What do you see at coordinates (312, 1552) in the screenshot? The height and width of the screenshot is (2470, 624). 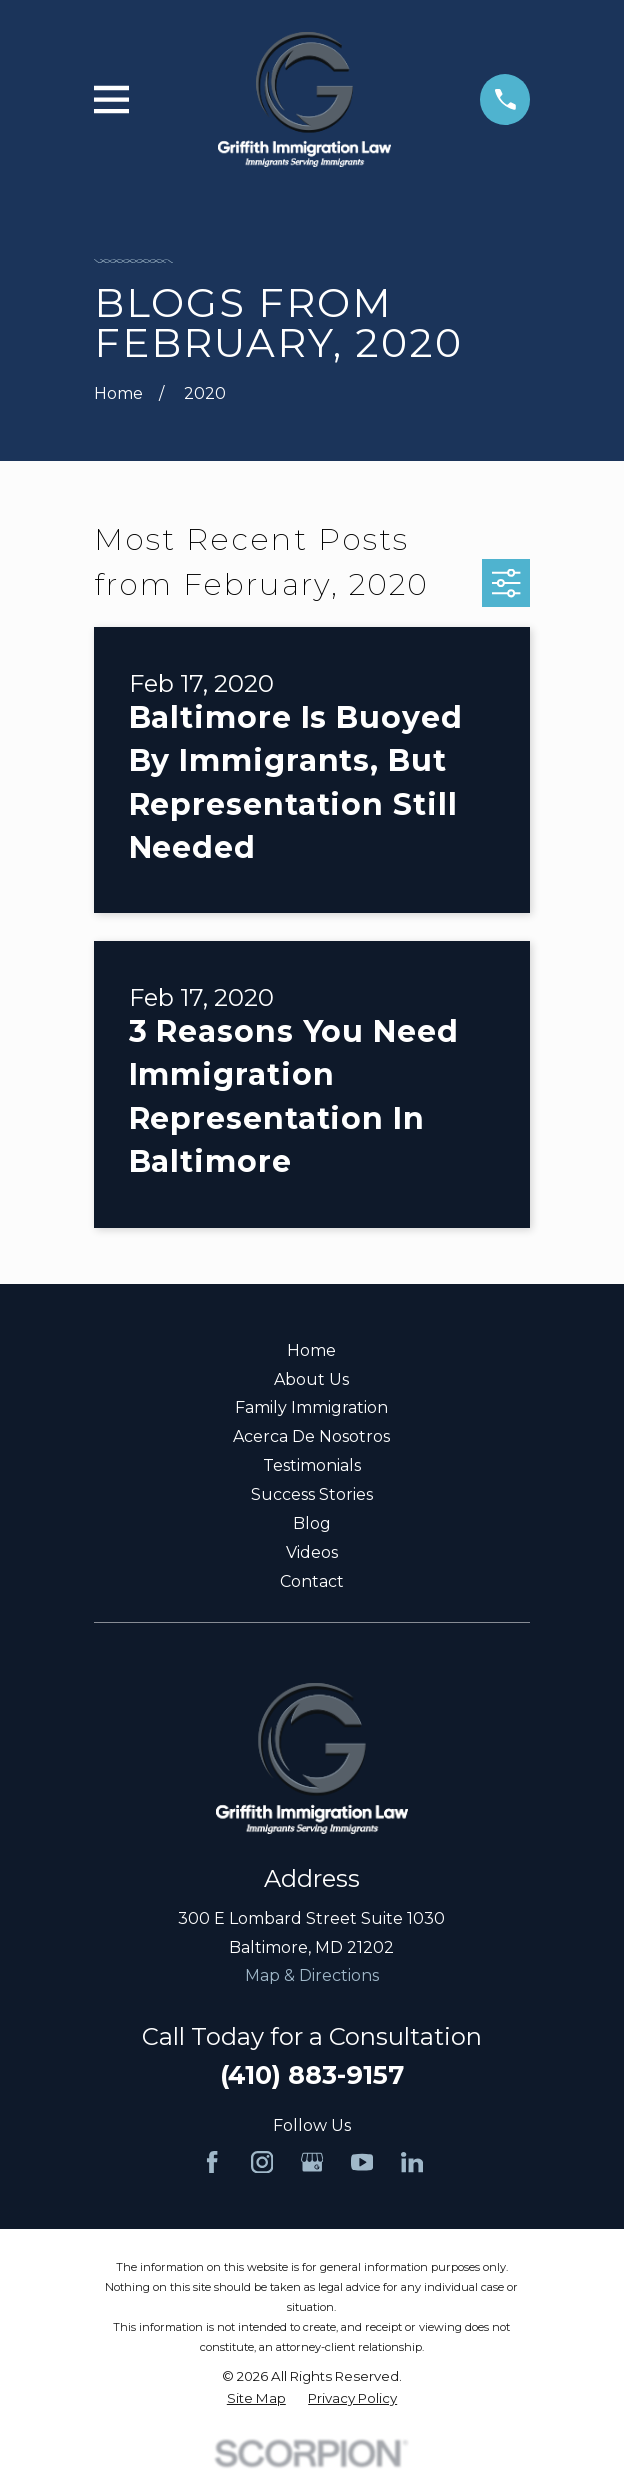 I see `Videos` at bounding box center [312, 1552].